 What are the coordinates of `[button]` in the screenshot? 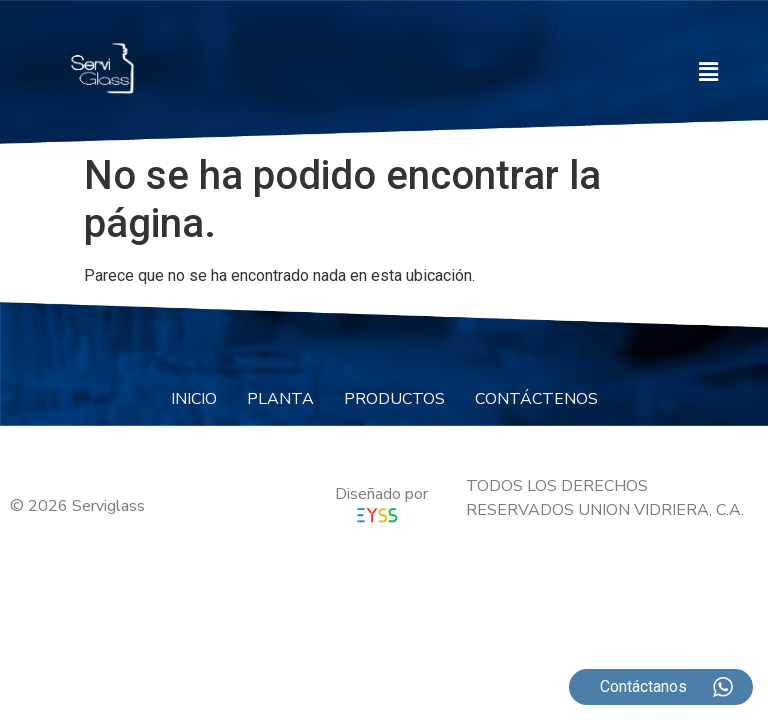 It's located at (709, 72).